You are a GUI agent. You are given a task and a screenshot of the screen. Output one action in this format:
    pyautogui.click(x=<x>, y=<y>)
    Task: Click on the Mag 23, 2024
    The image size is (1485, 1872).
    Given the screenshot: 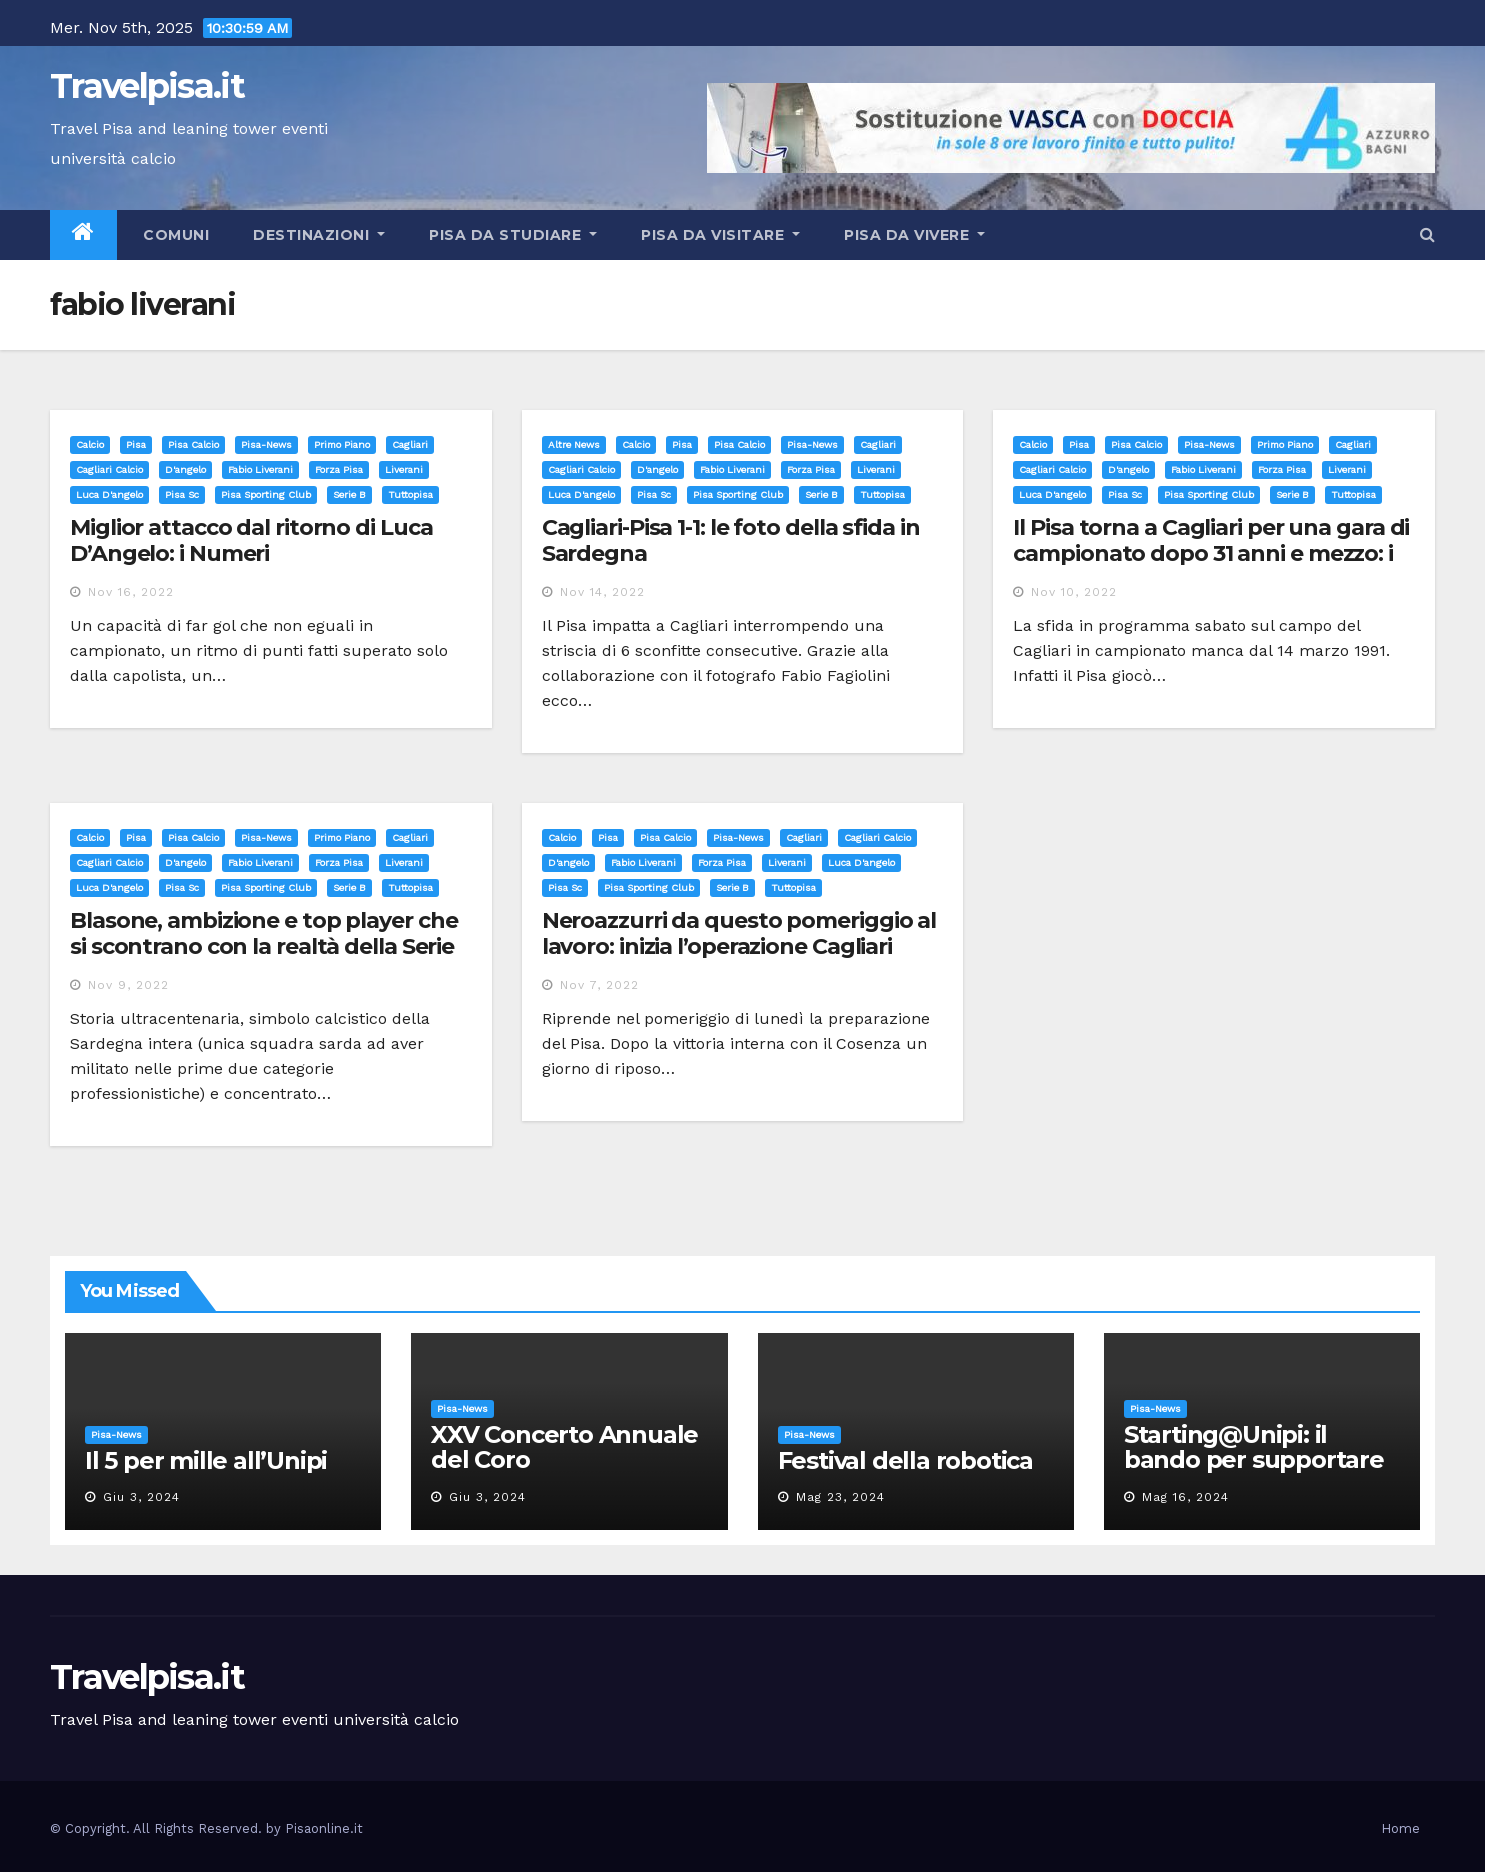 What is the action you would take?
    pyautogui.click(x=840, y=1497)
    